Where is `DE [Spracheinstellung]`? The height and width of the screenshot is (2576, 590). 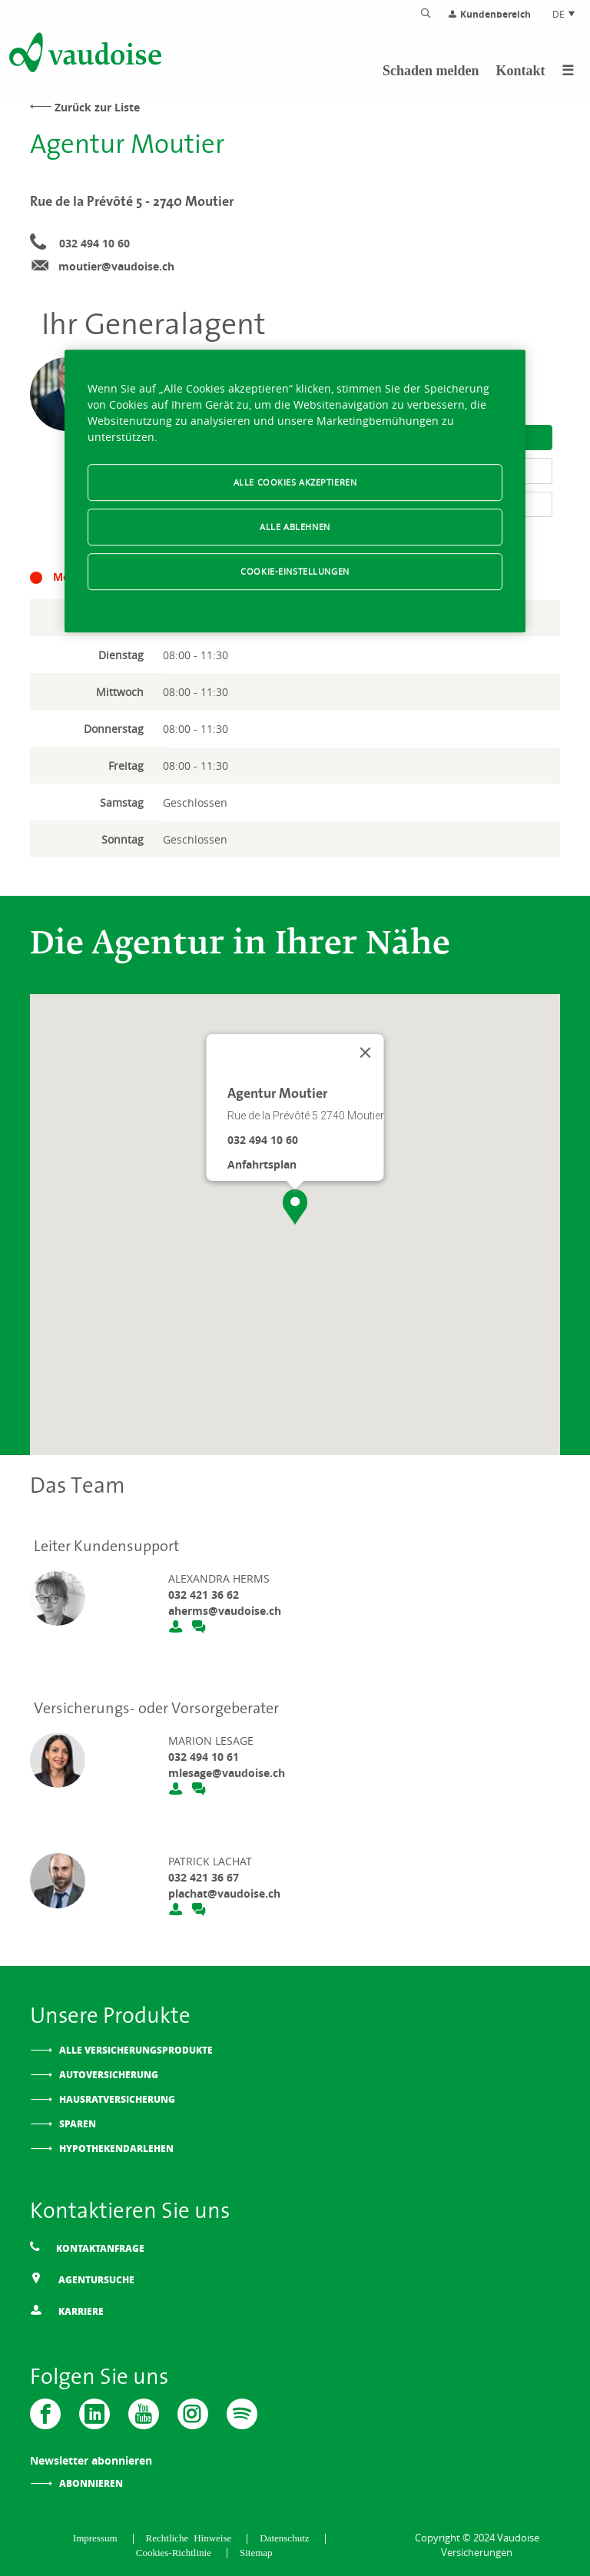
DE [Spracheinstellung] is located at coordinates (564, 14).